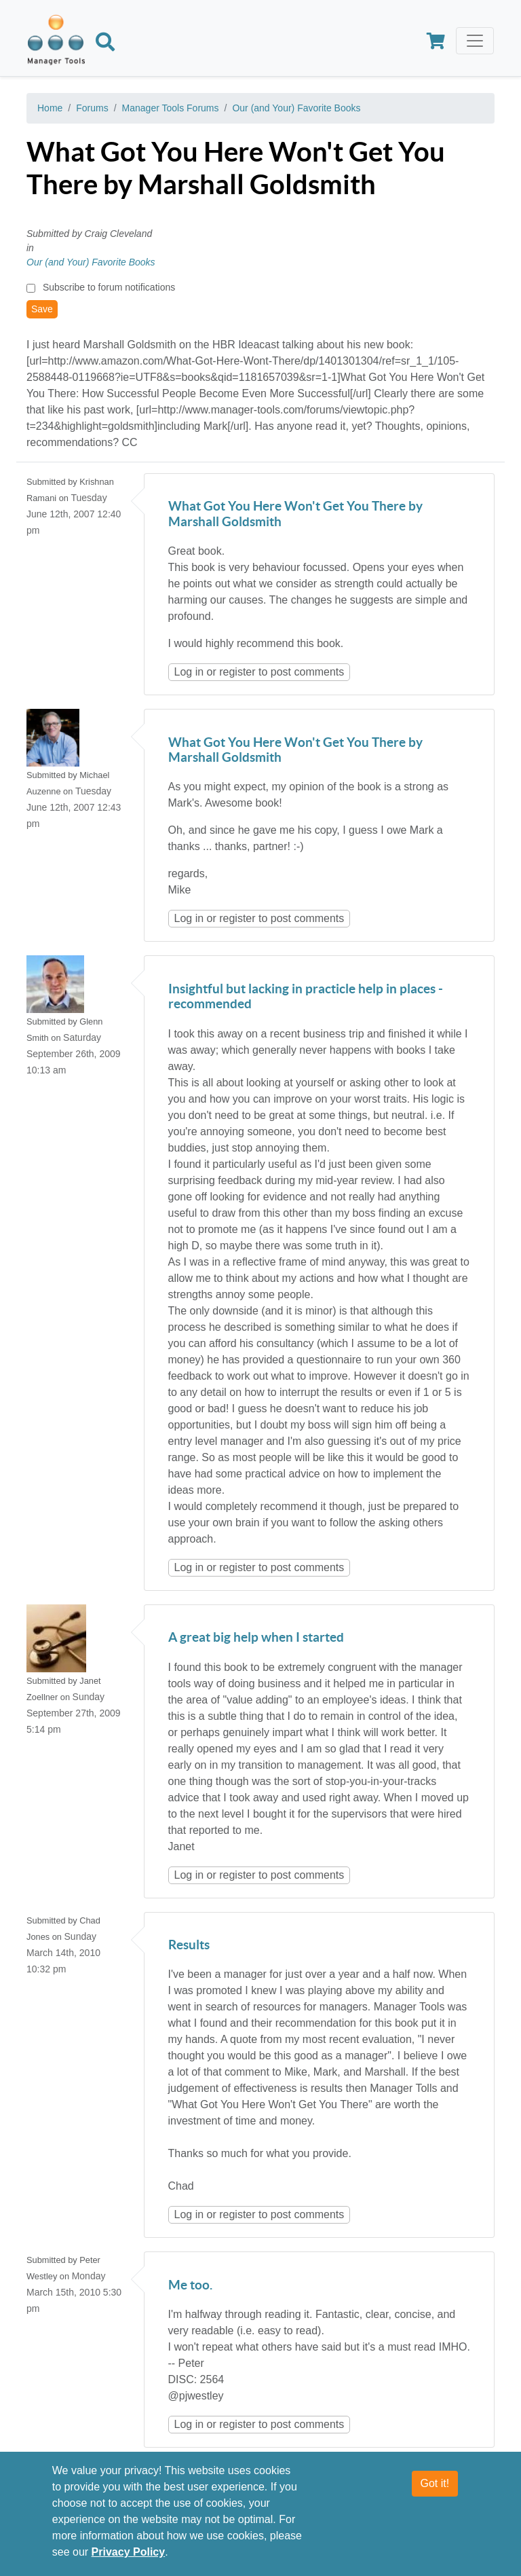 The image size is (521, 2576). I want to click on Manager Tools Forums, so click(170, 108).